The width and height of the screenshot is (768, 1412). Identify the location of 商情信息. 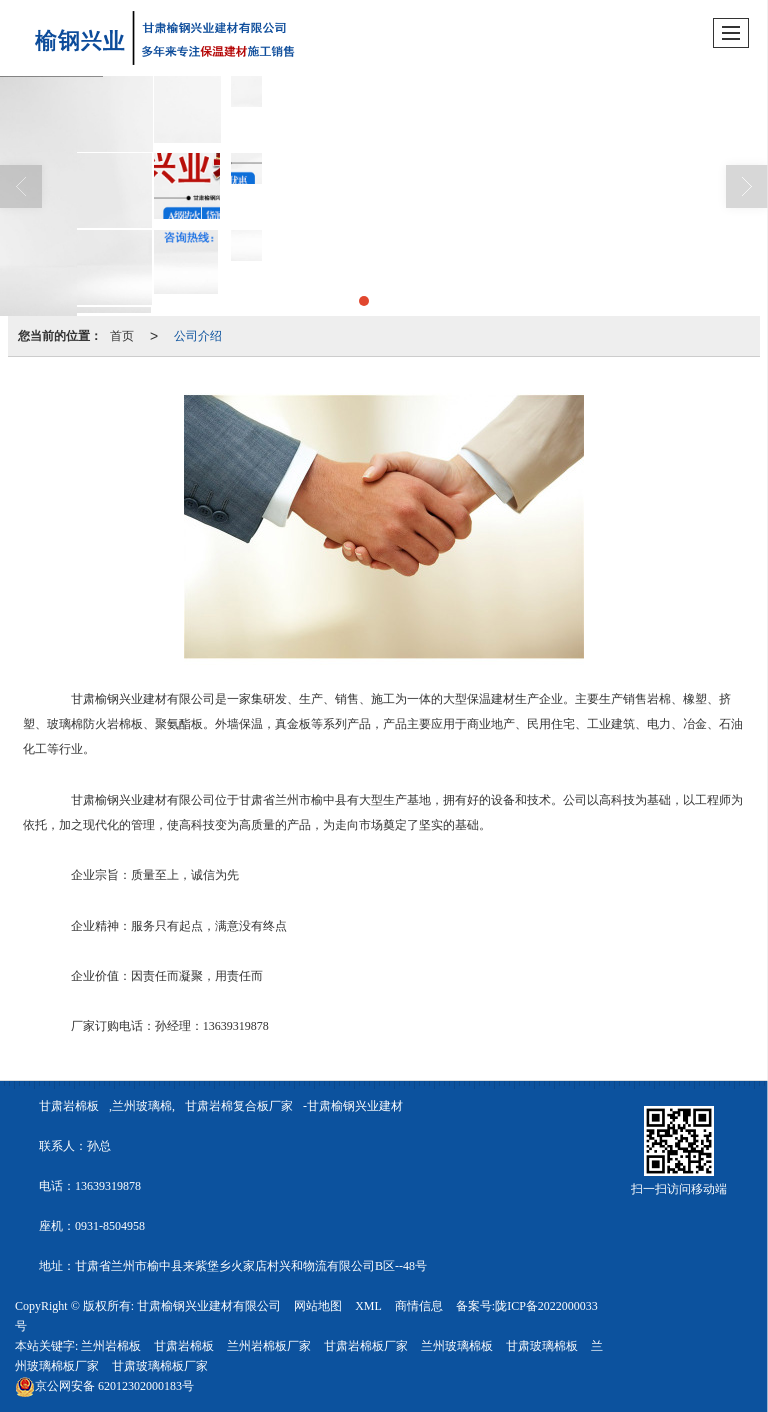
(419, 1306).